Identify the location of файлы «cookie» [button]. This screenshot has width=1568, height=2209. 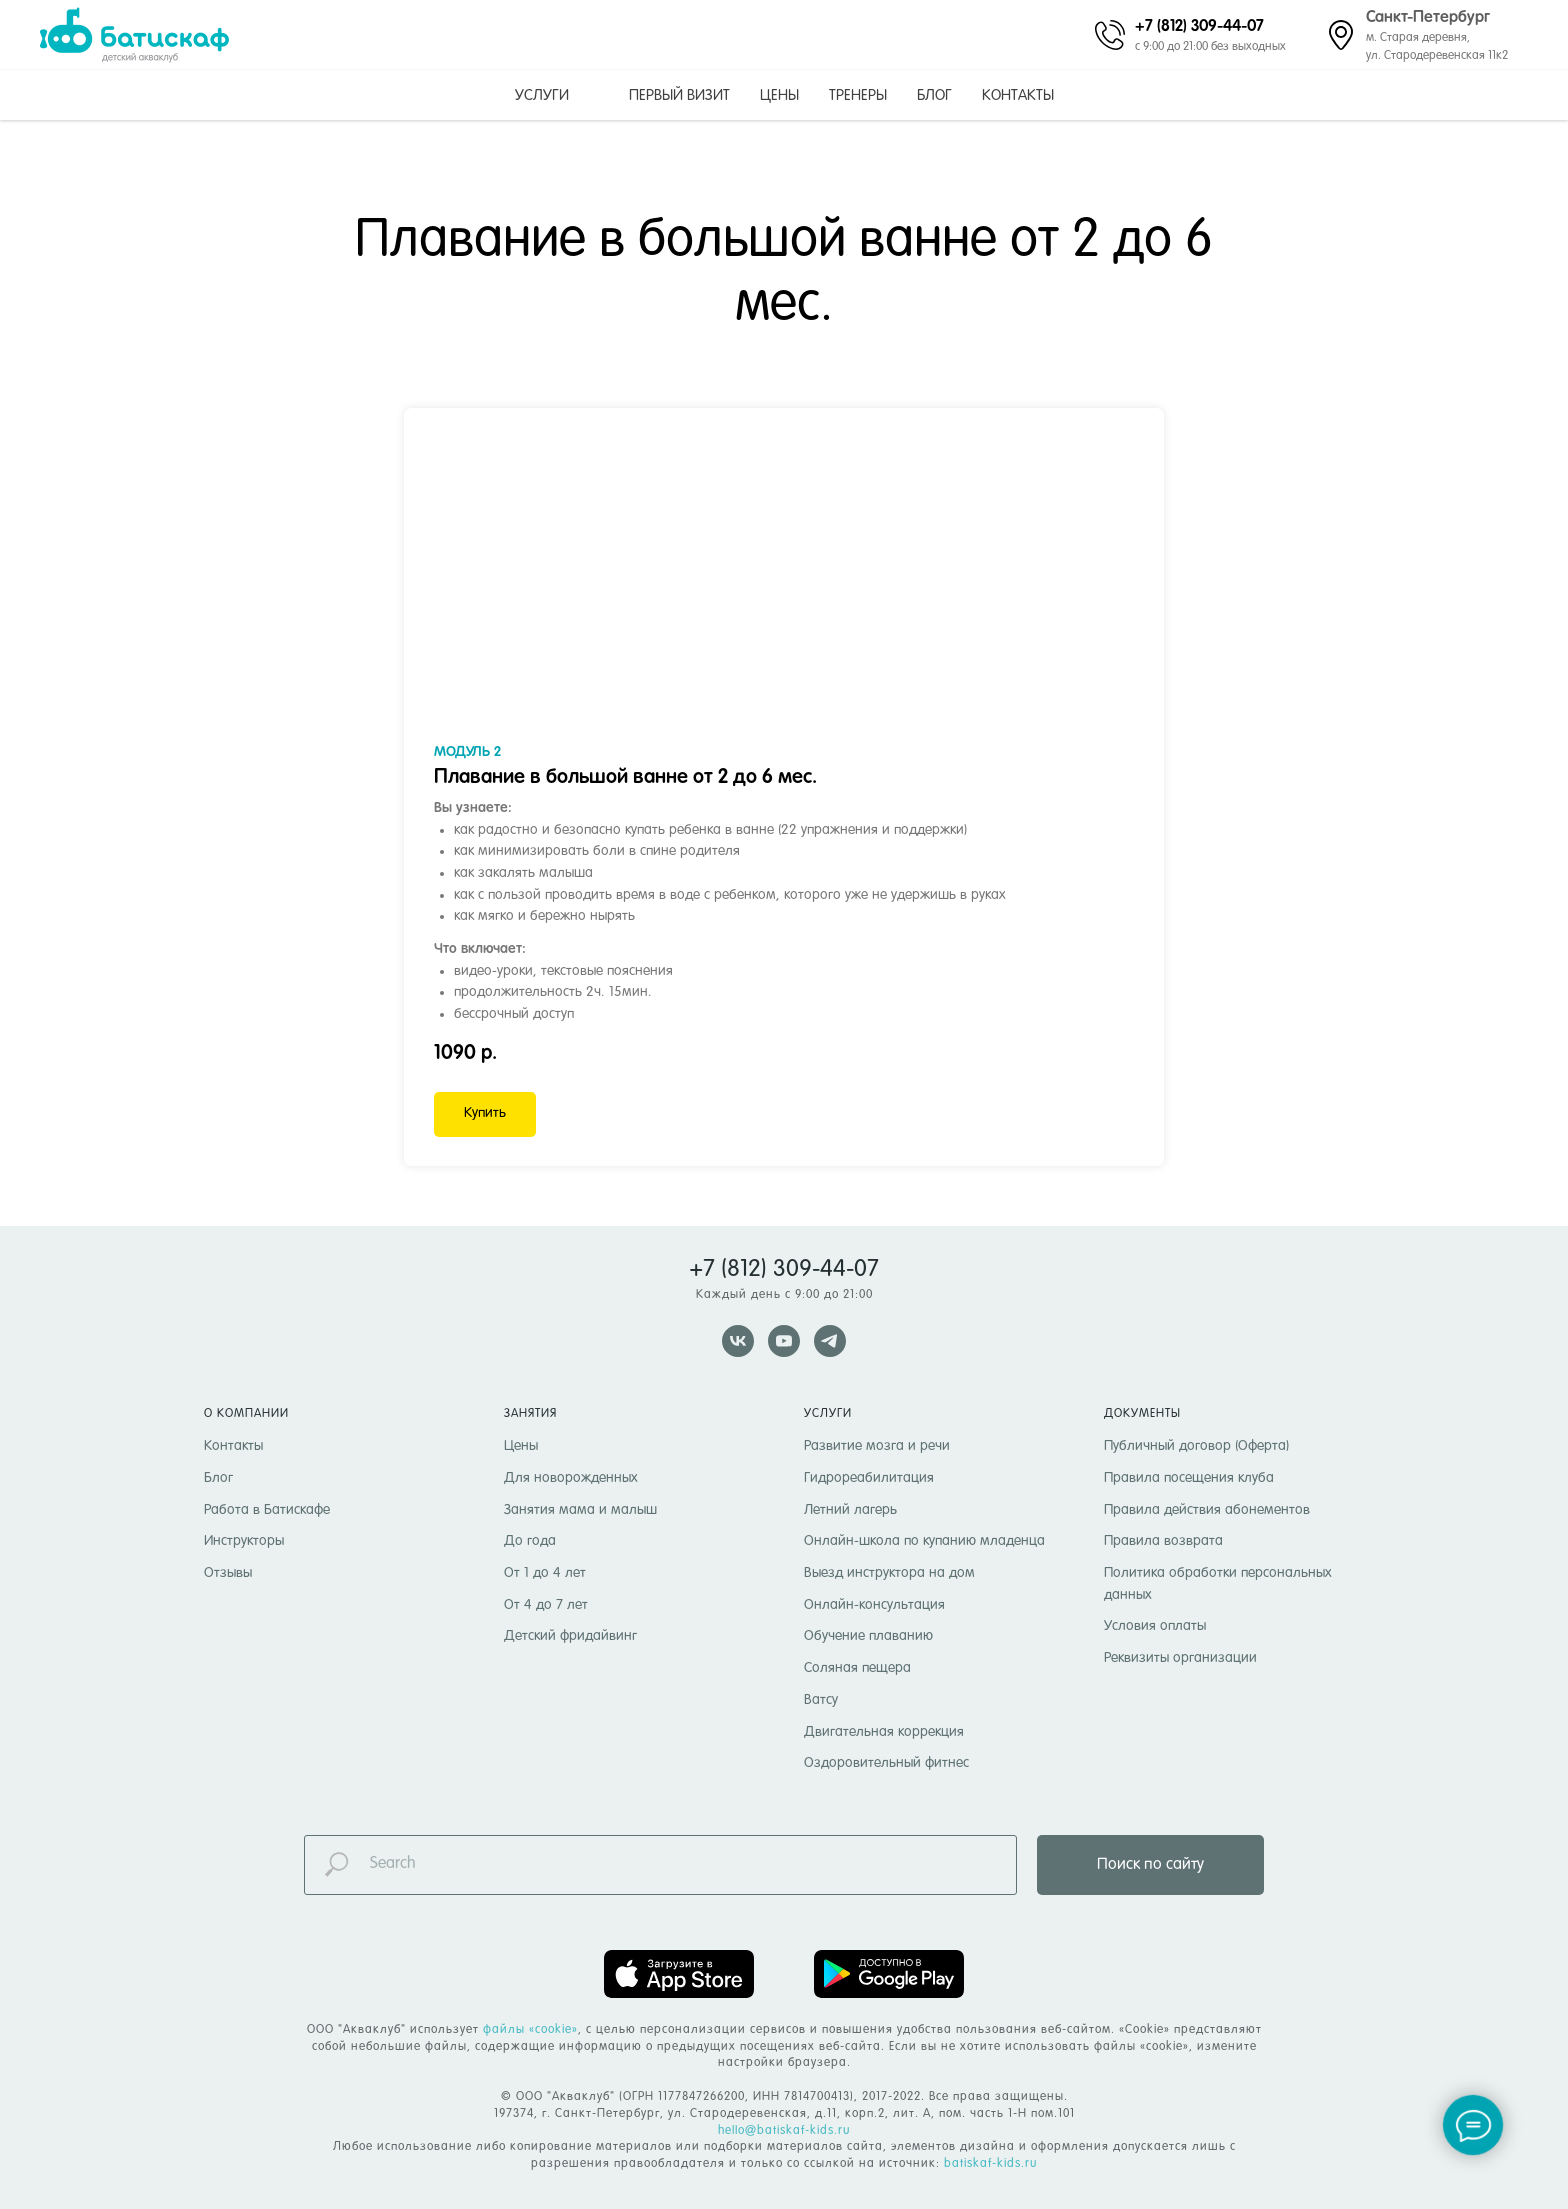
(530, 2030).